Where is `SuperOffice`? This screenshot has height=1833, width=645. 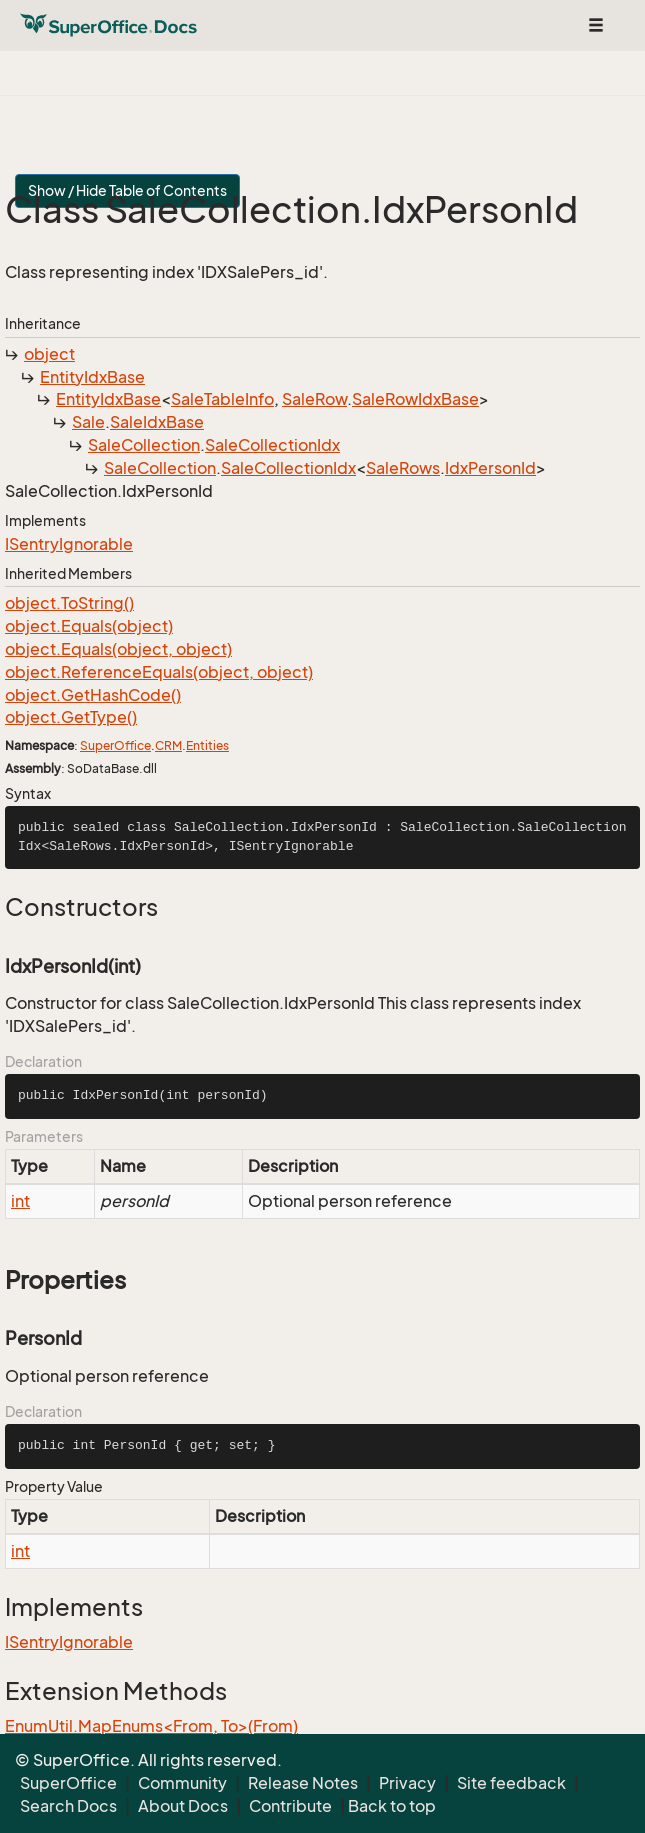 SuperOffice is located at coordinates (115, 745).